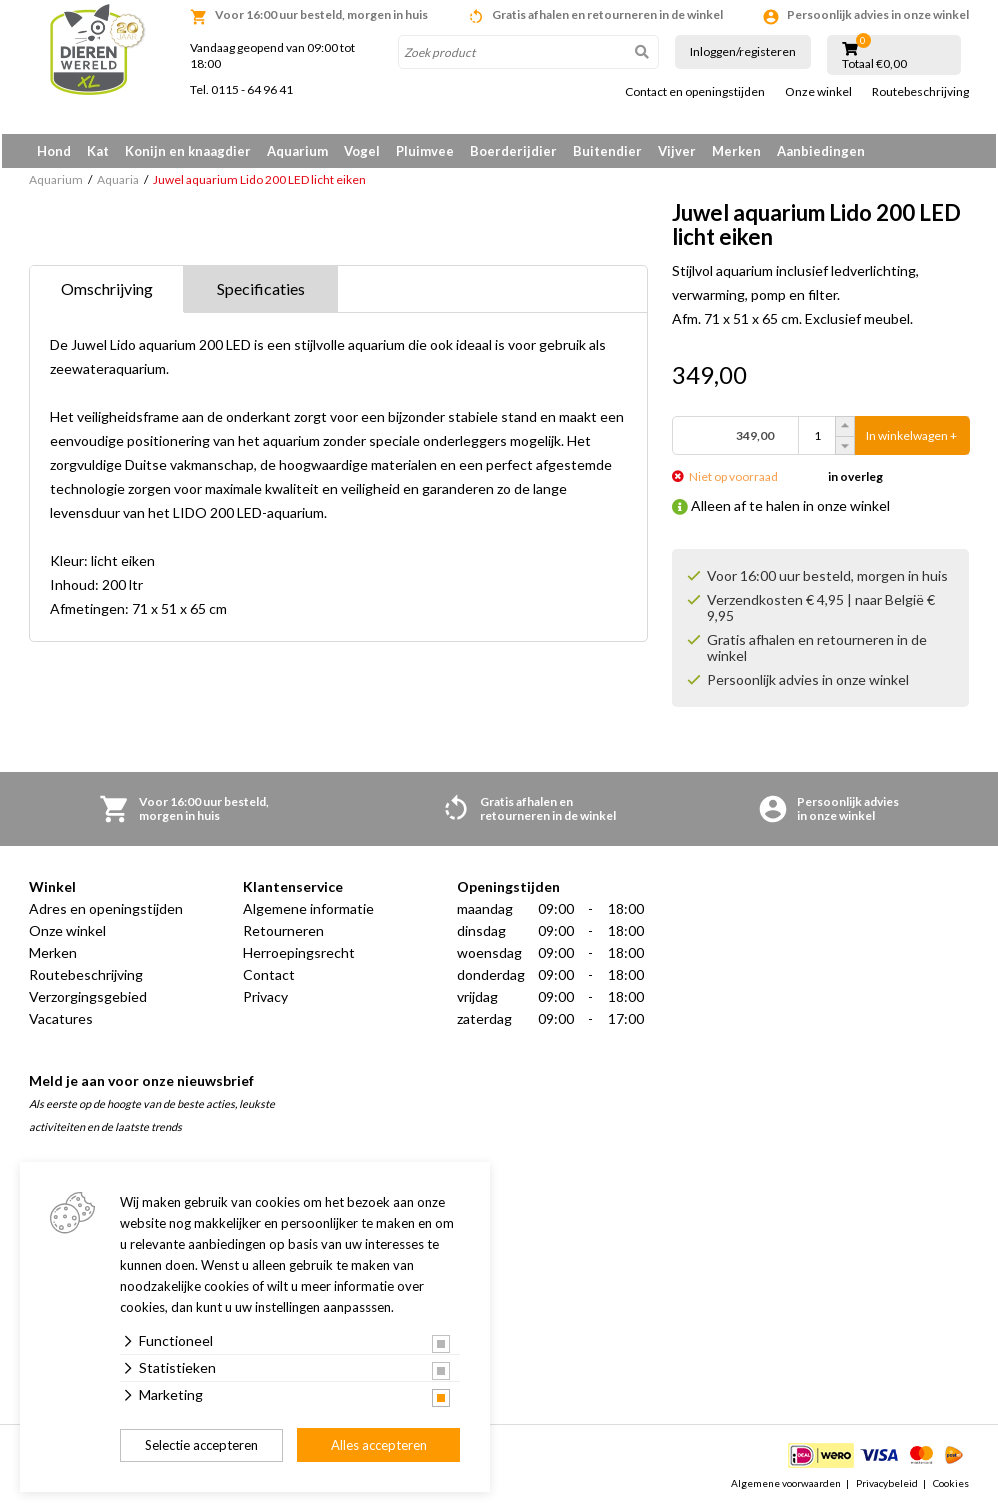 Image resolution: width=998 pixels, height=1512 pixels. Describe the element at coordinates (98, 151) in the screenshot. I see `Kat` at that location.